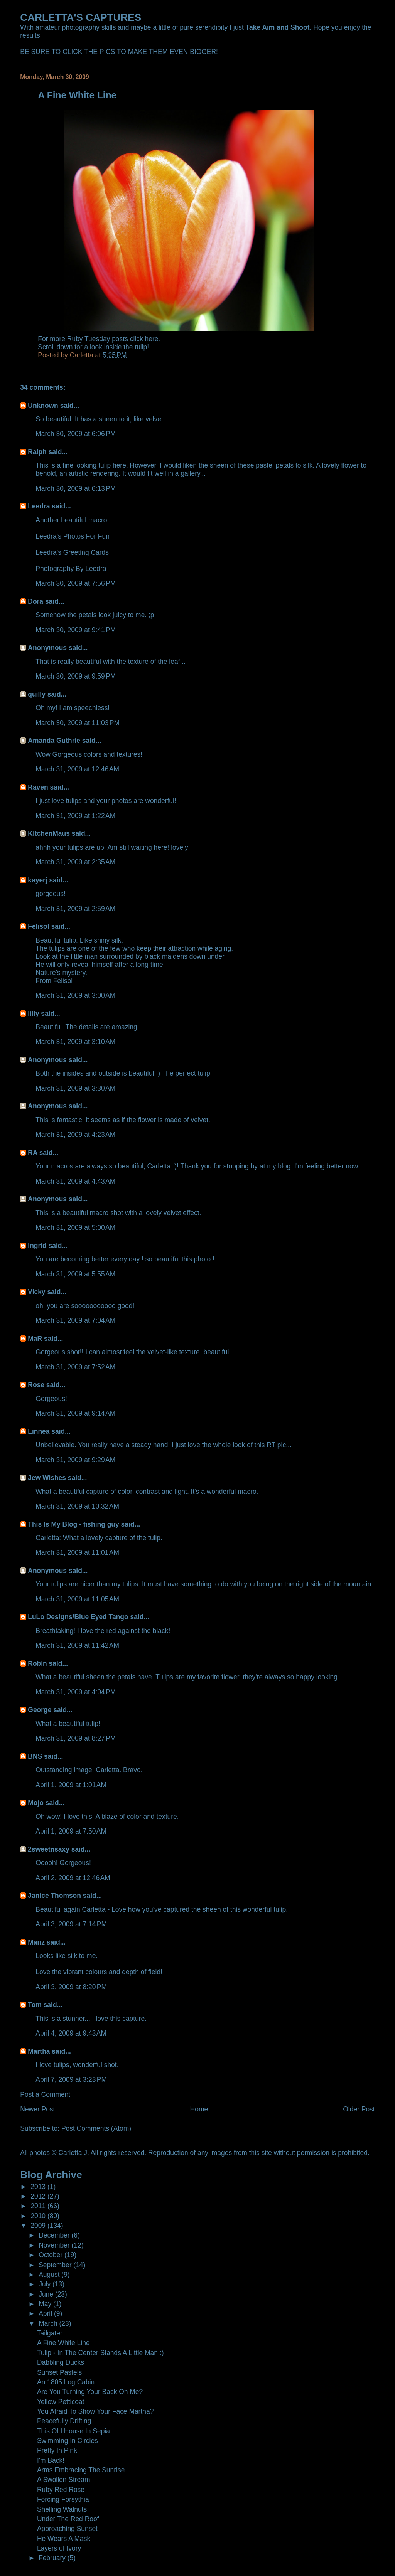  Describe the element at coordinates (35, 601) in the screenshot. I see `Dora` at that location.